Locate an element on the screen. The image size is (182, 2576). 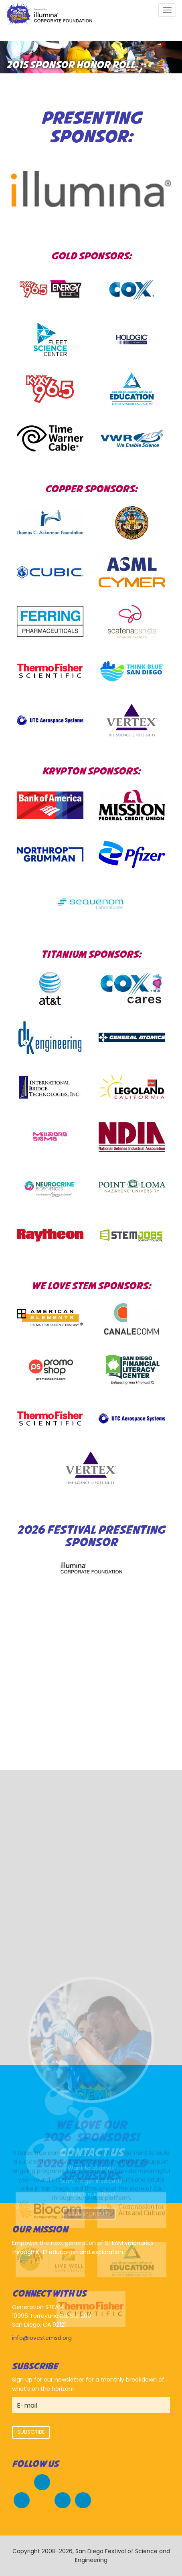
info@lovestemsd.org is located at coordinates (42, 2338).